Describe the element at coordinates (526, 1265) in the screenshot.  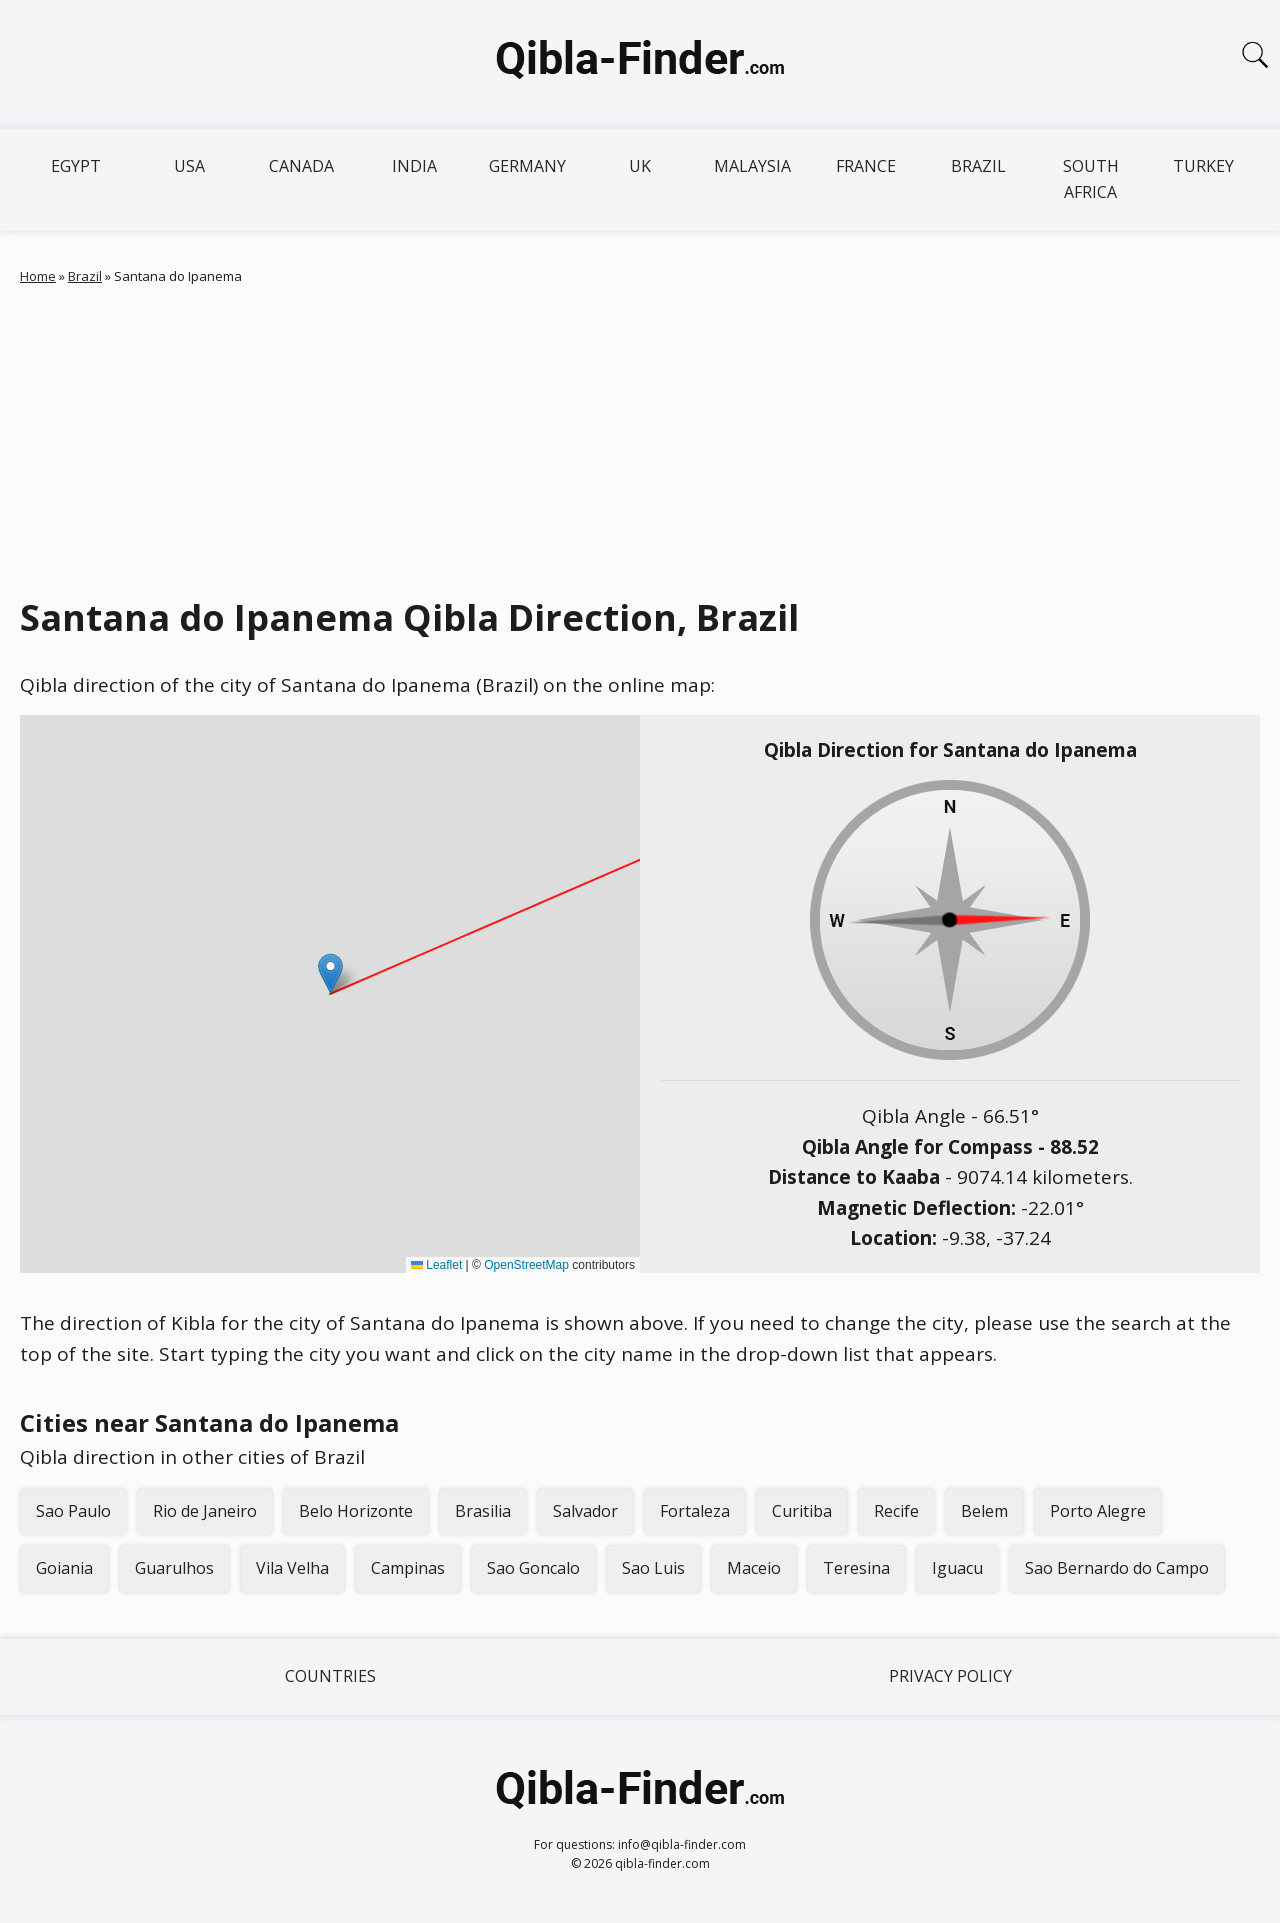
I see `OpenStreetMap` at that location.